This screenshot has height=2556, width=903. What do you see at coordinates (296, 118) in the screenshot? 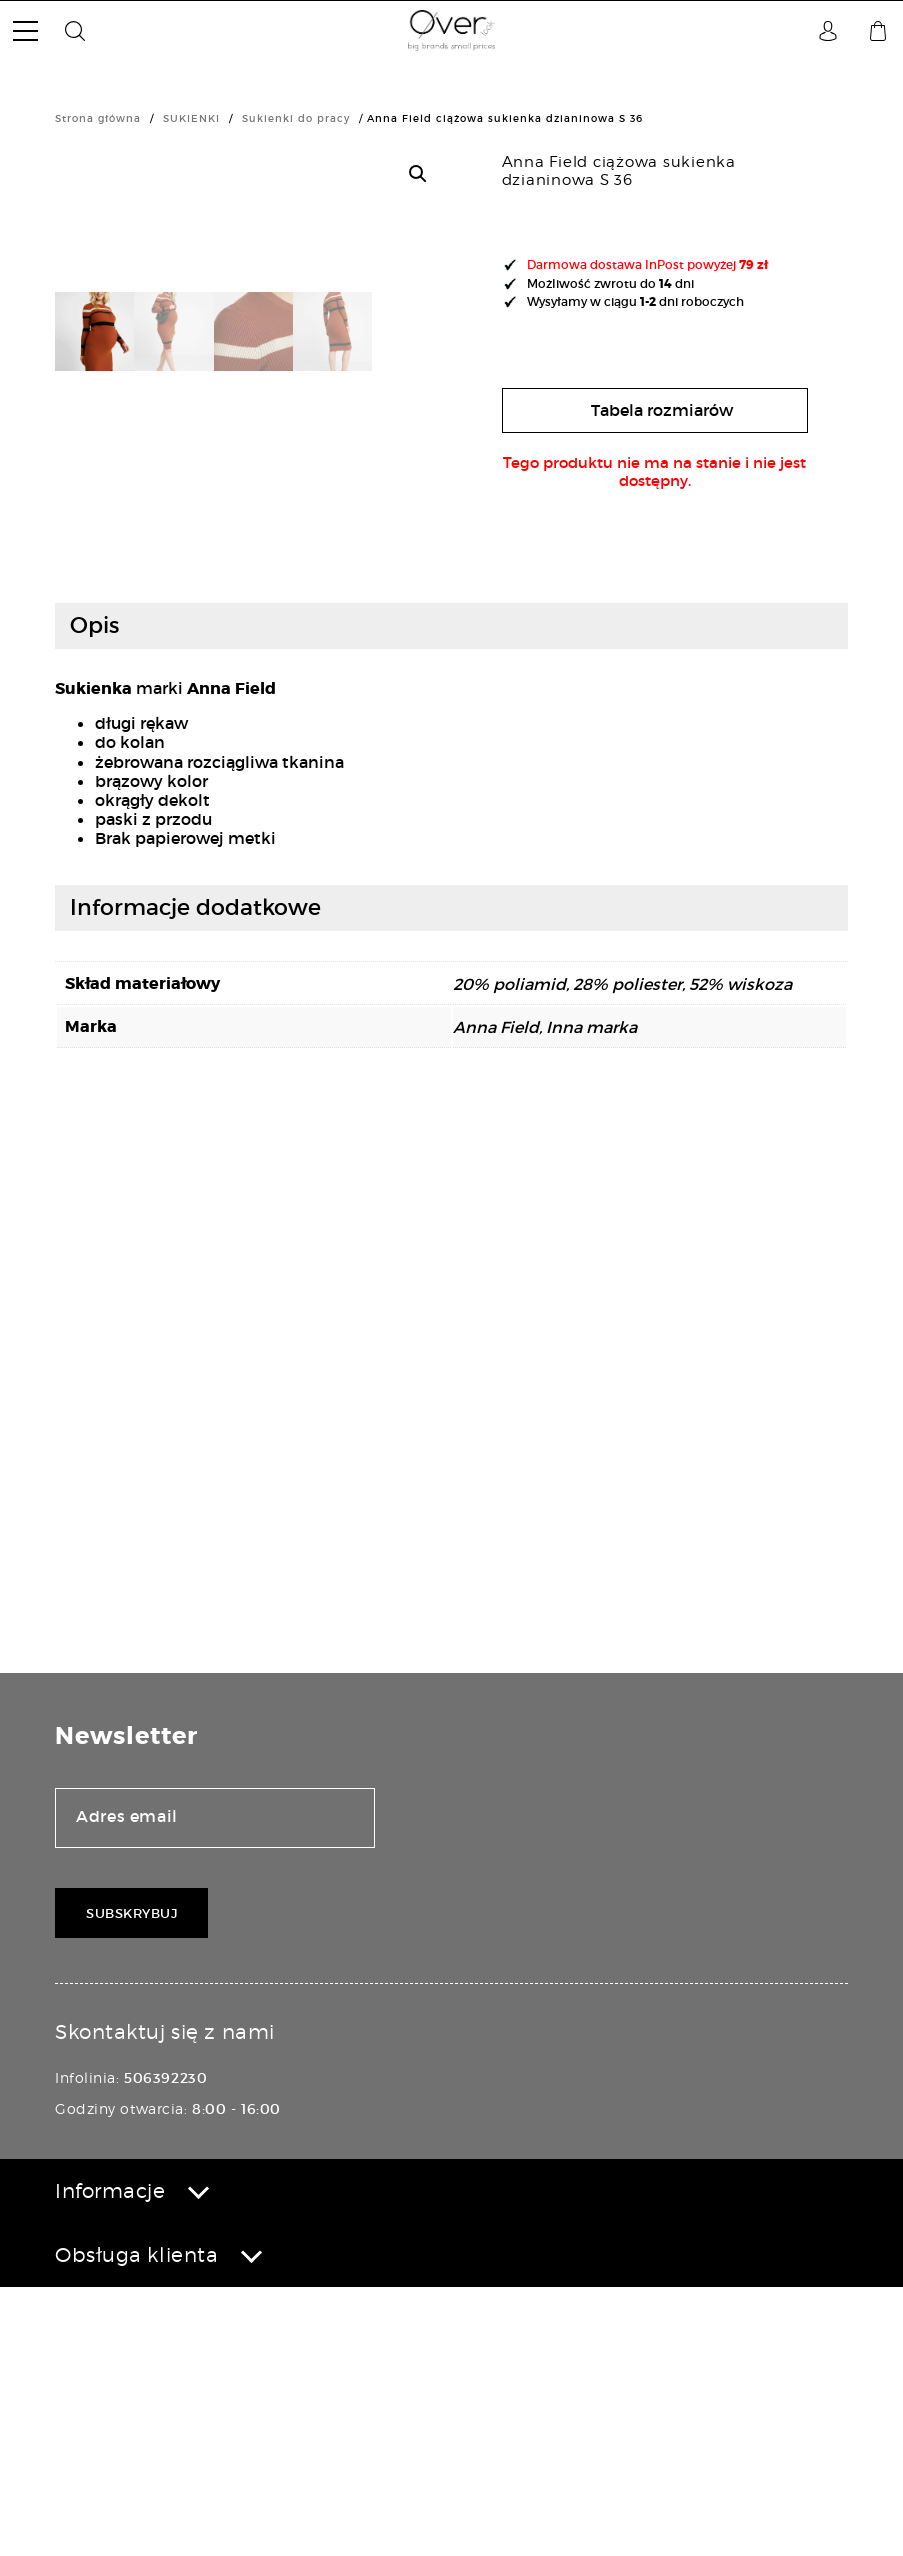
I see `Sukienki do pracy` at bounding box center [296, 118].